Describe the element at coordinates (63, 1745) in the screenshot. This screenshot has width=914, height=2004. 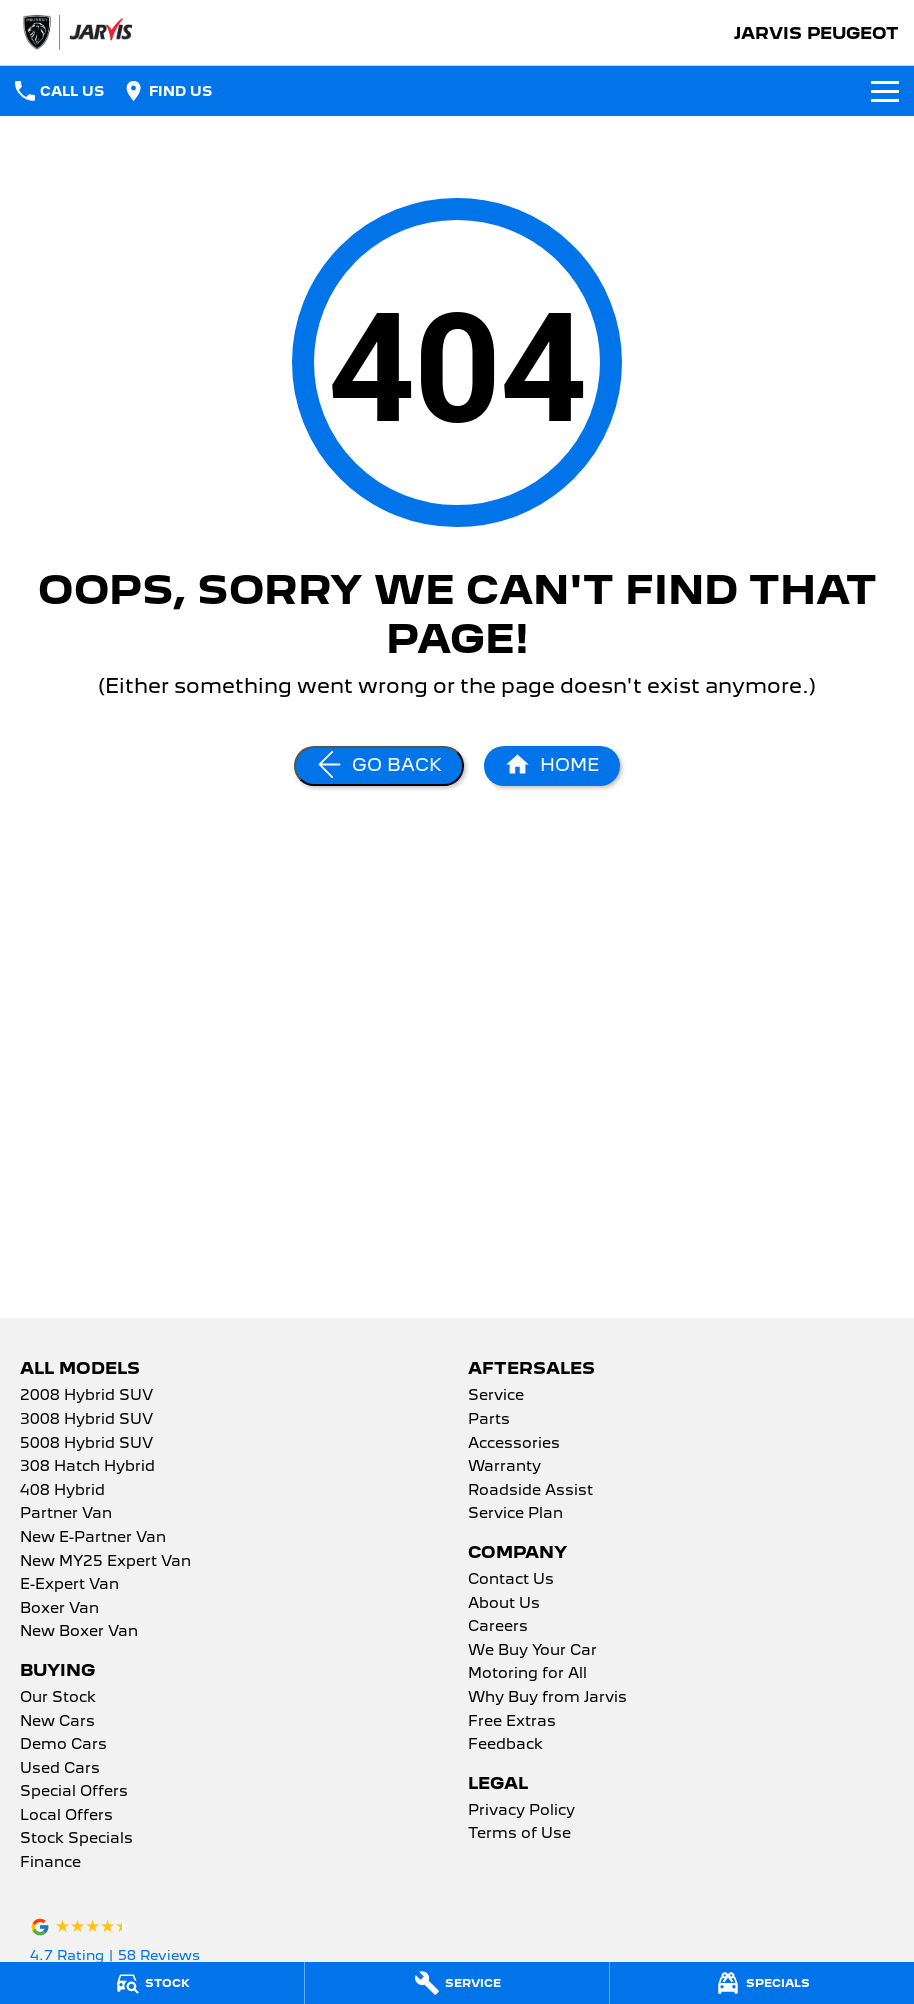
I see `Demo Cars` at that location.